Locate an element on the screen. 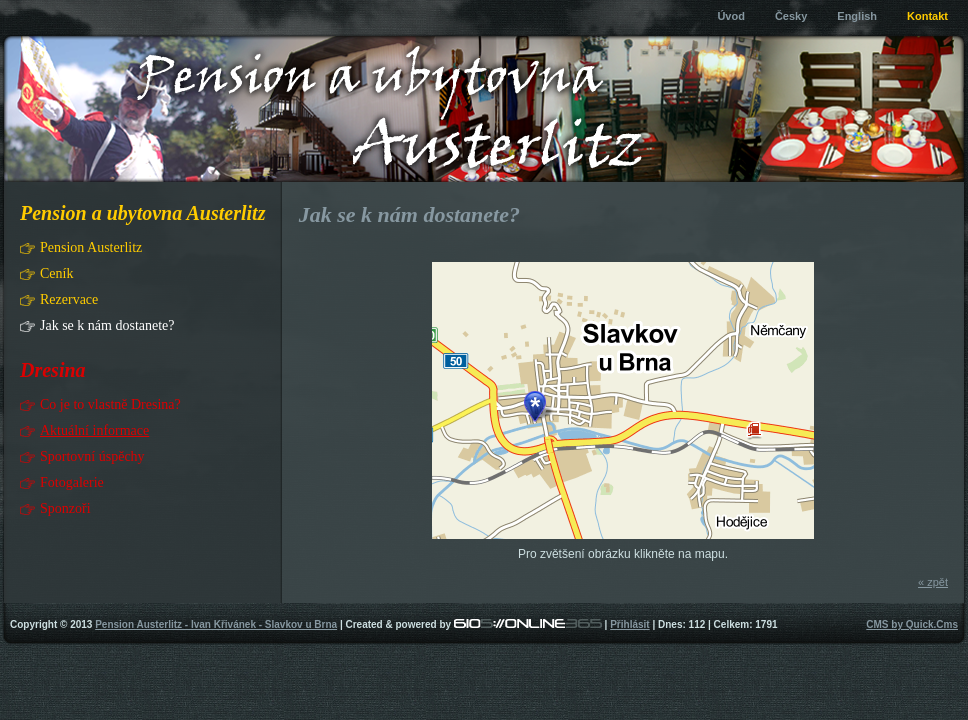  Jak se k nám dostanete? is located at coordinates (107, 325).